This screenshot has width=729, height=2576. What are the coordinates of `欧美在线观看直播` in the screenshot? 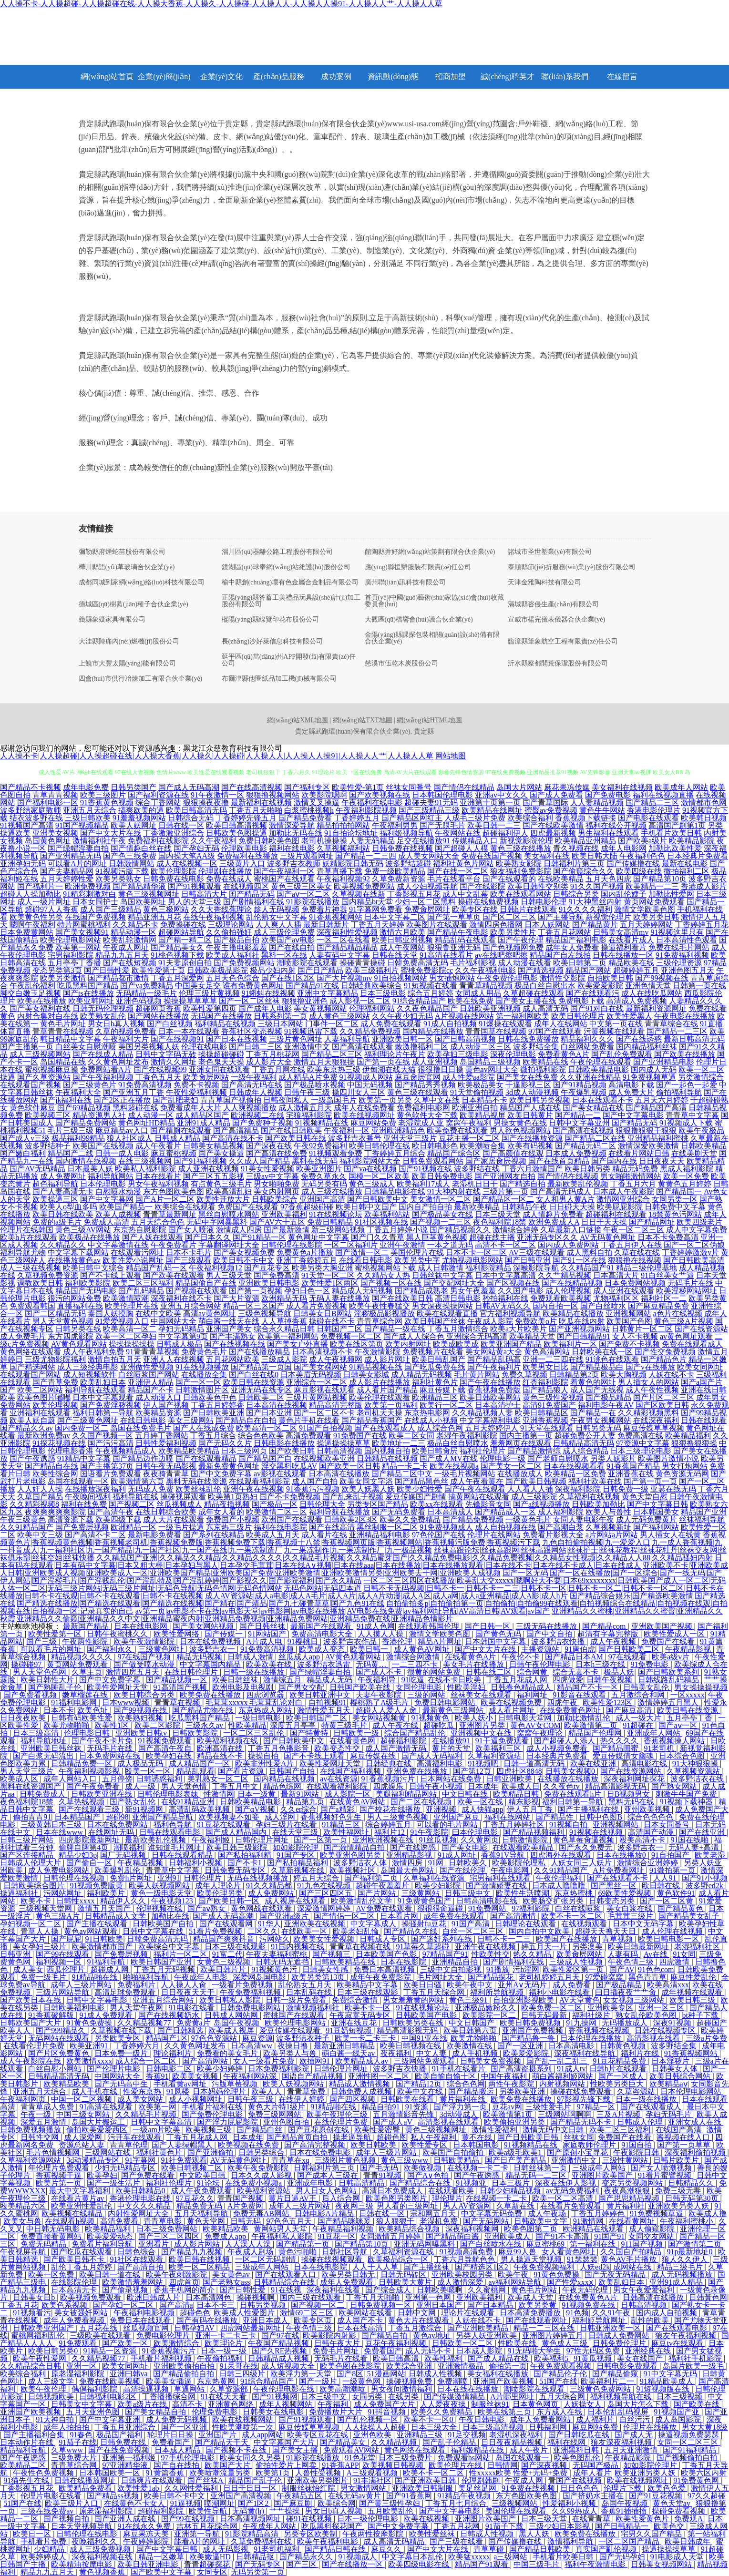 It's located at (447, 1313).